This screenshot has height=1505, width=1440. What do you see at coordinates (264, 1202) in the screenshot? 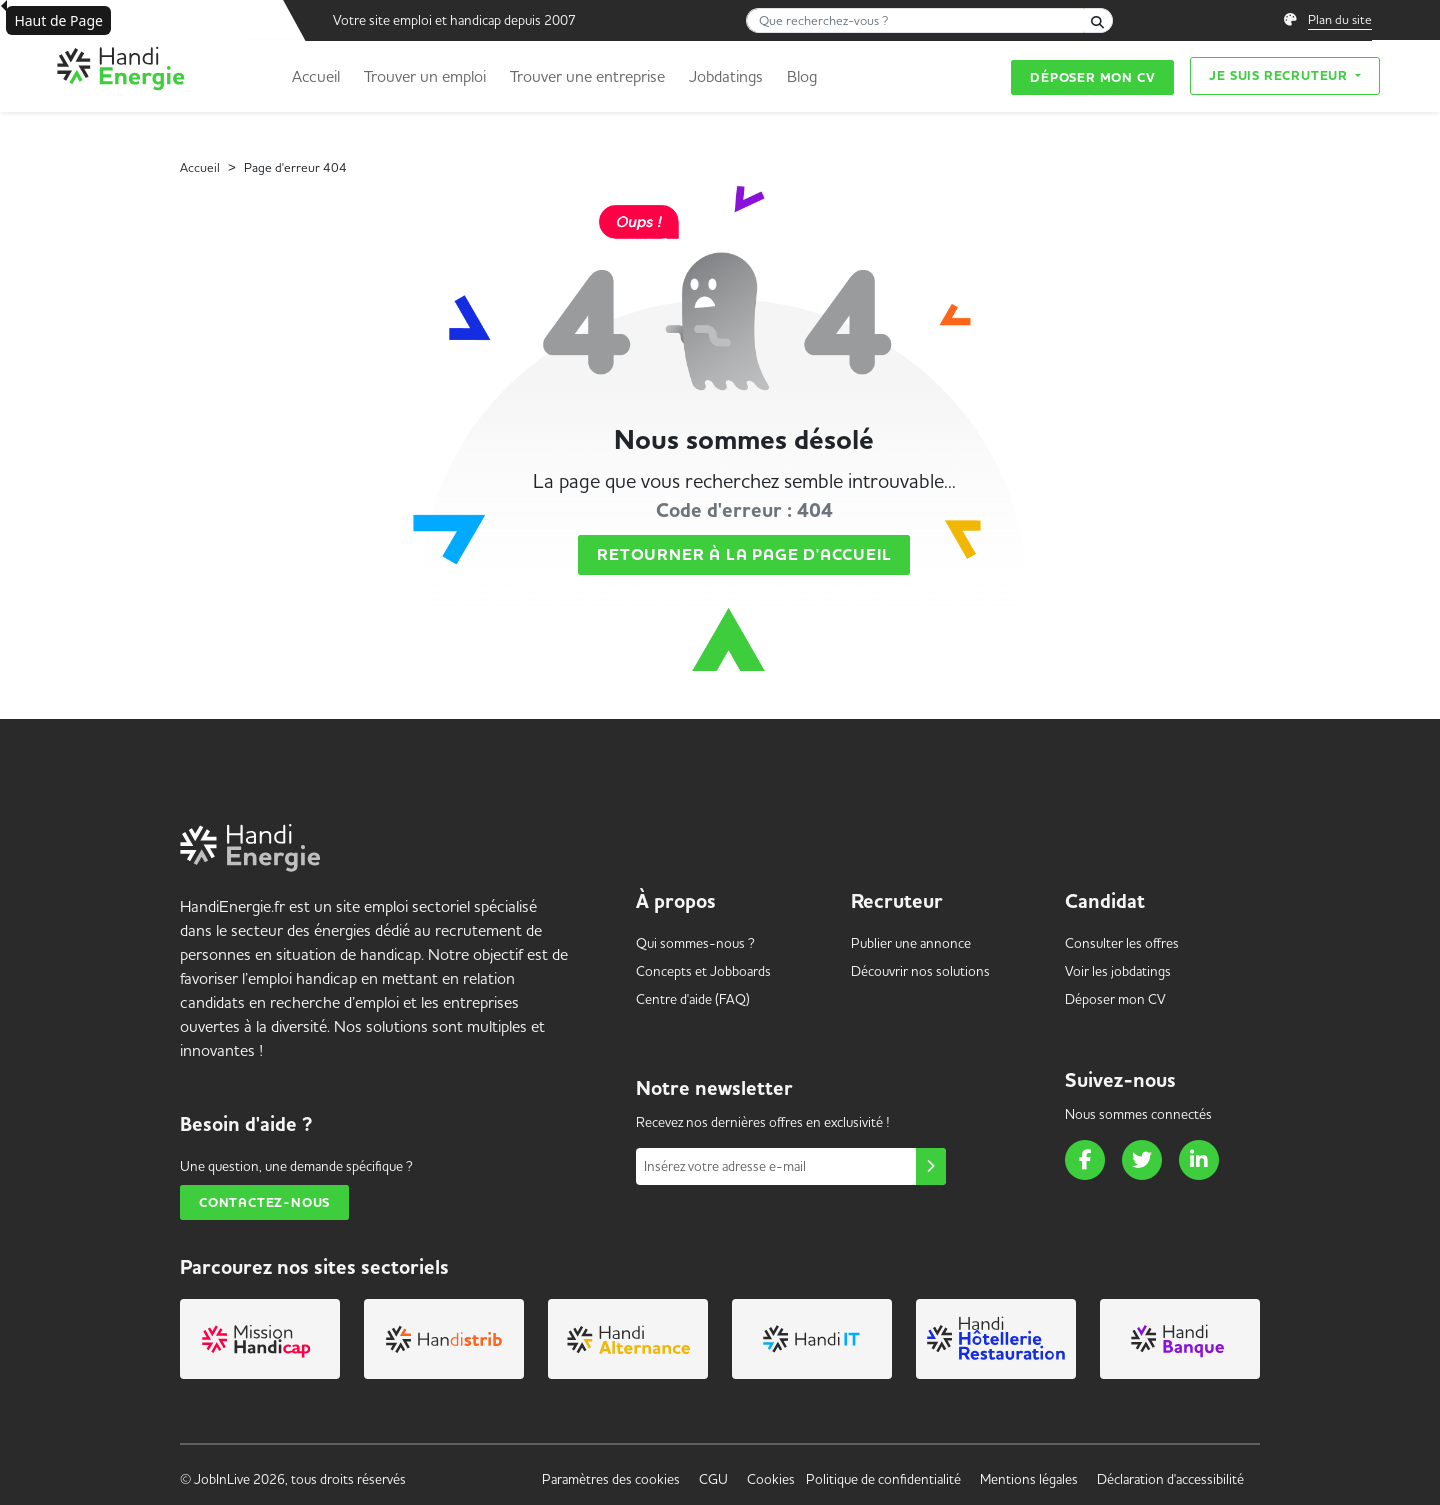
I see `Contactez-nous` at bounding box center [264, 1202].